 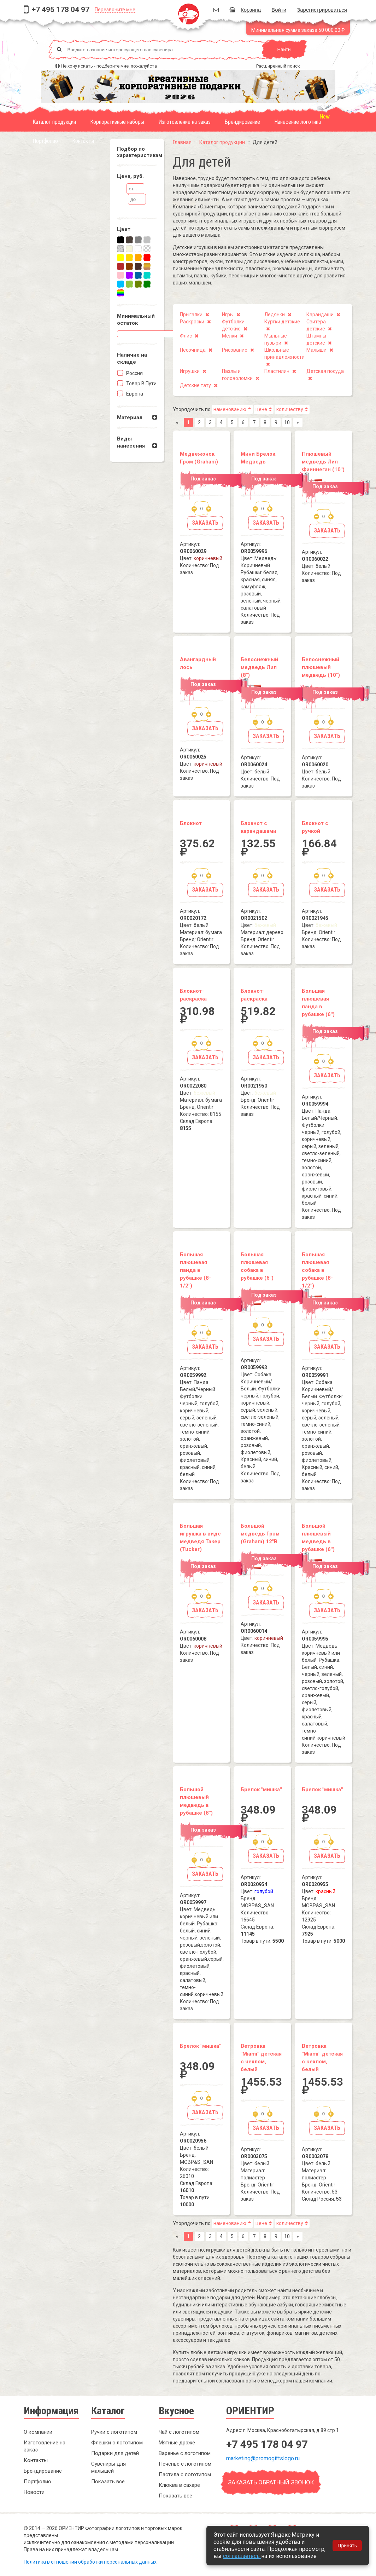 What do you see at coordinates (186, 336) in the screenshot?
I see `Флис` at bounding box center [186, 336].